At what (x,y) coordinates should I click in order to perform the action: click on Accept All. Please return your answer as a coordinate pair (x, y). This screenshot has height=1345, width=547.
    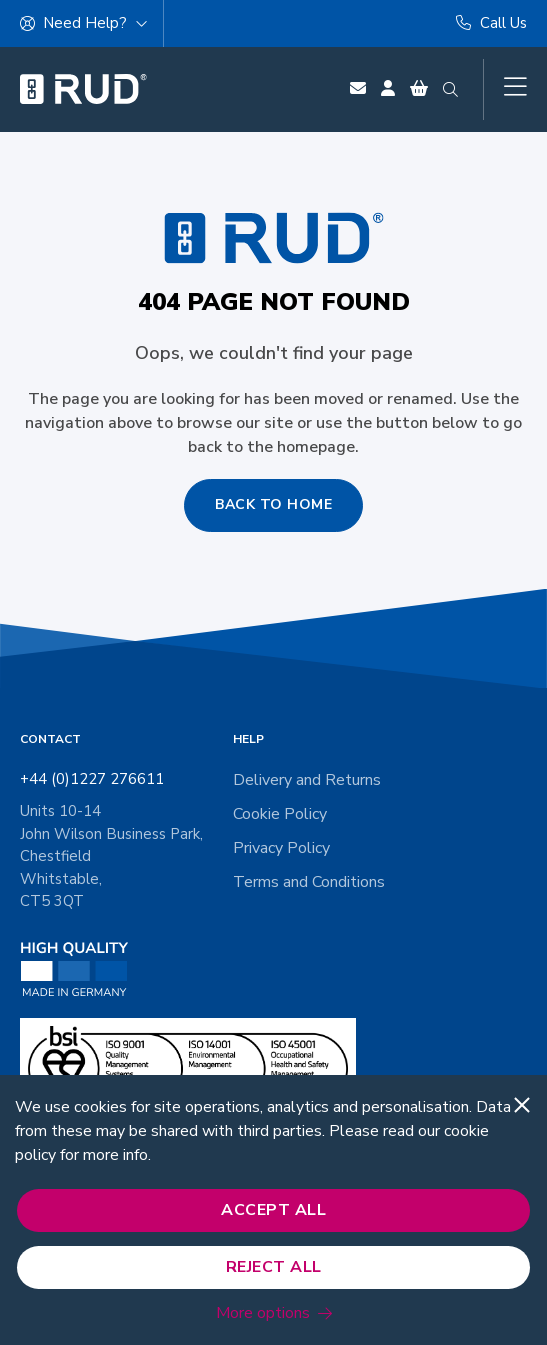
    Looking at the image, I should click on (273, 1210).